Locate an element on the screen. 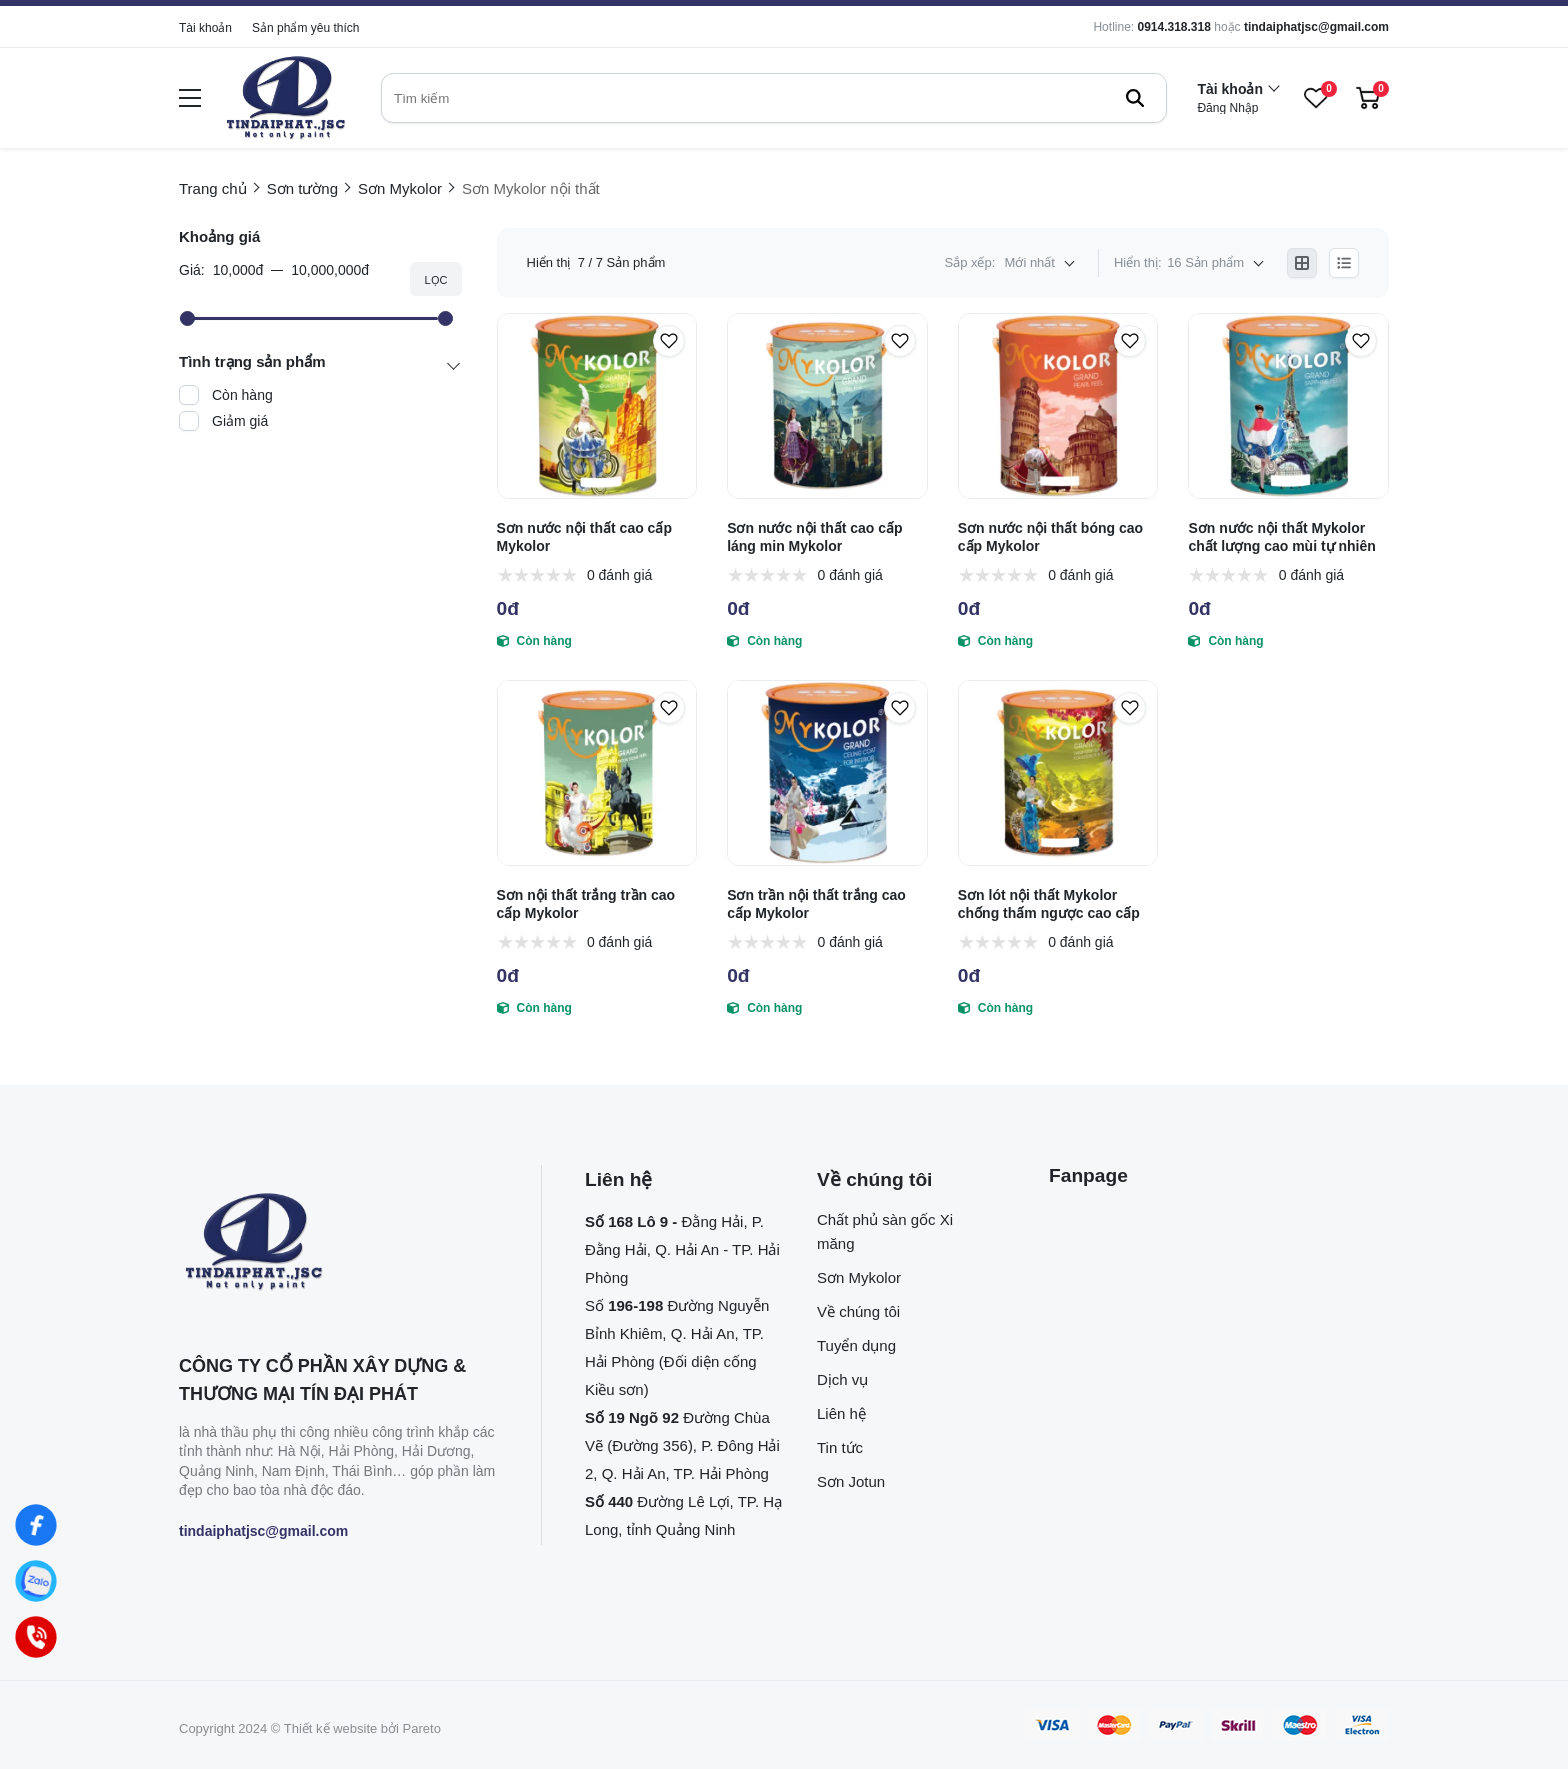 This screenshot has height=1769, width=1568. [Facebook] is located at coordinates (36, 1525).